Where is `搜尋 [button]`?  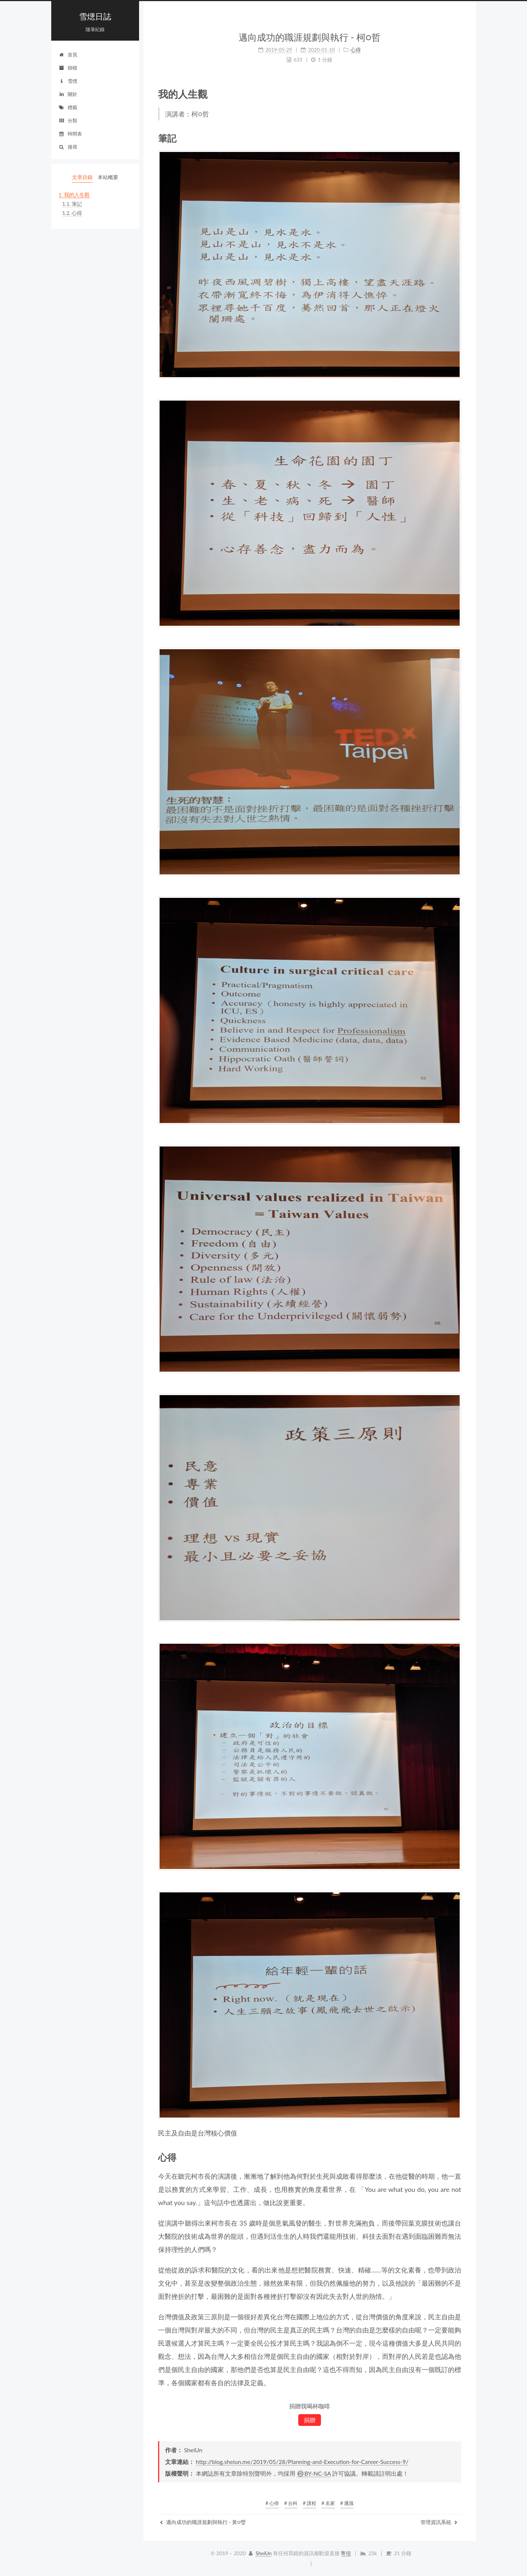 搜尋 [button] is located at coordinates (68, 147).